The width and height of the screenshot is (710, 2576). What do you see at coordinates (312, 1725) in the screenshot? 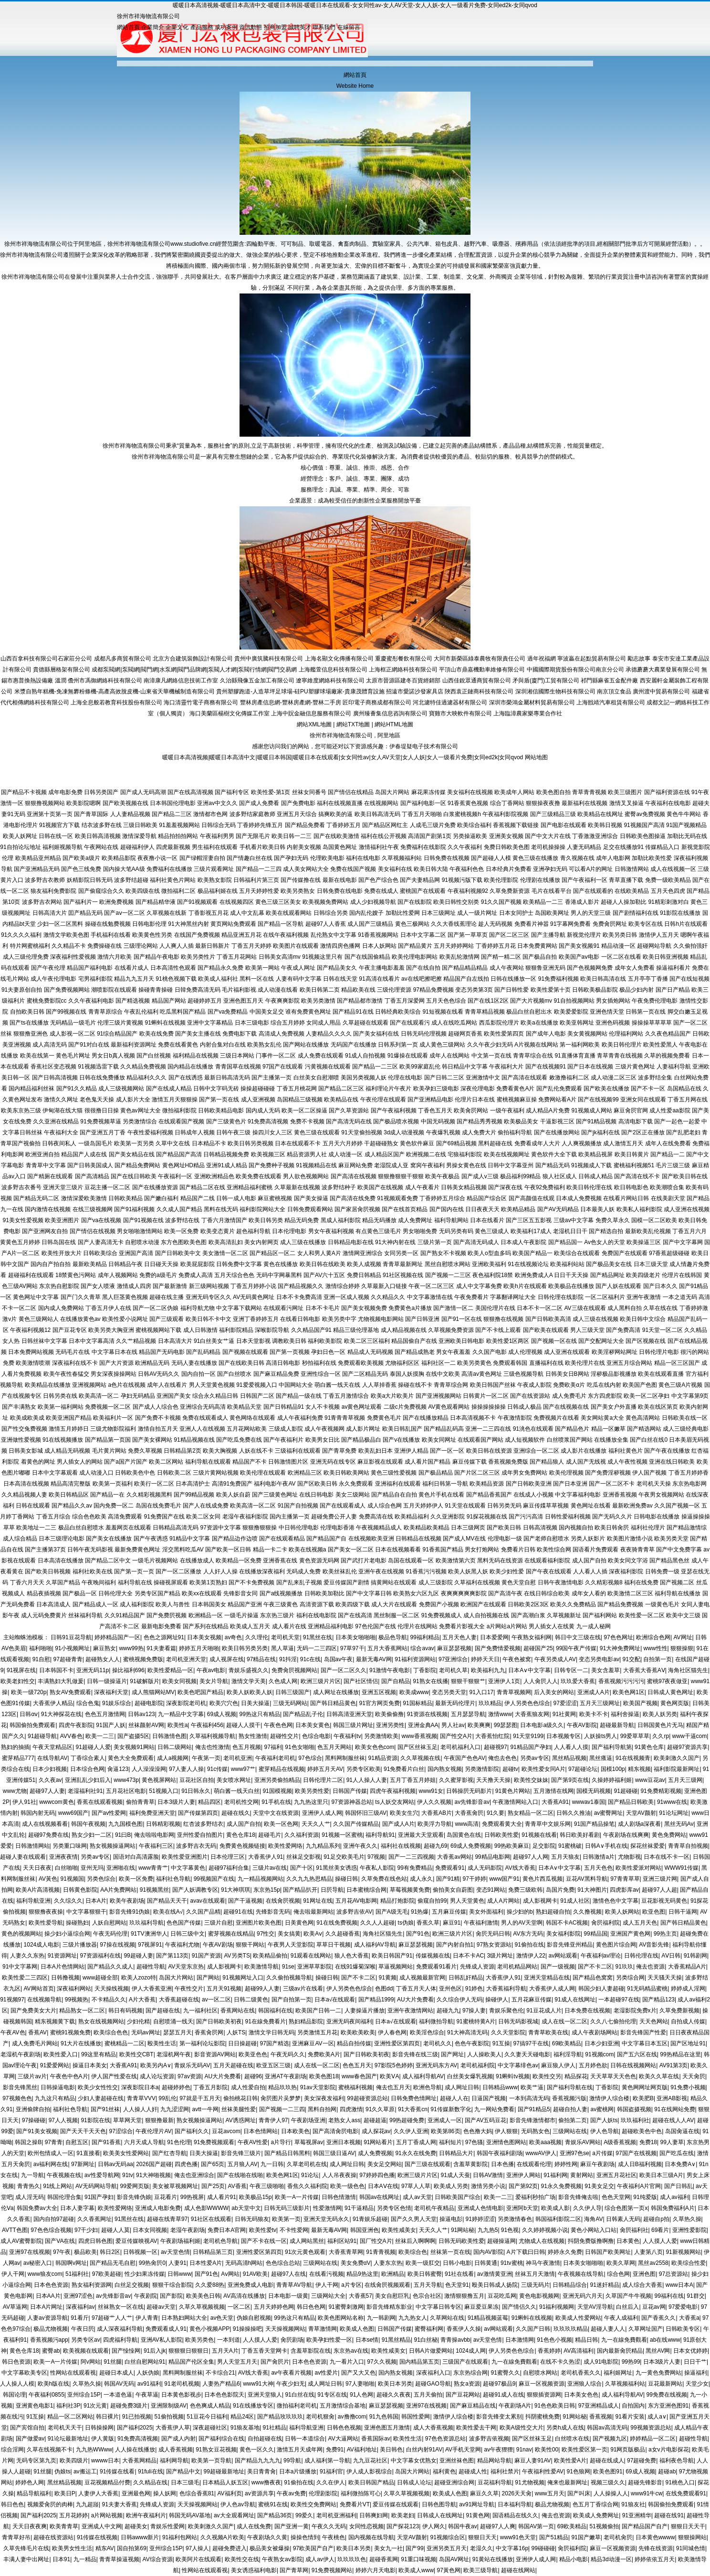
I see `日本美女黄色` at bounding box center [312, 1725].